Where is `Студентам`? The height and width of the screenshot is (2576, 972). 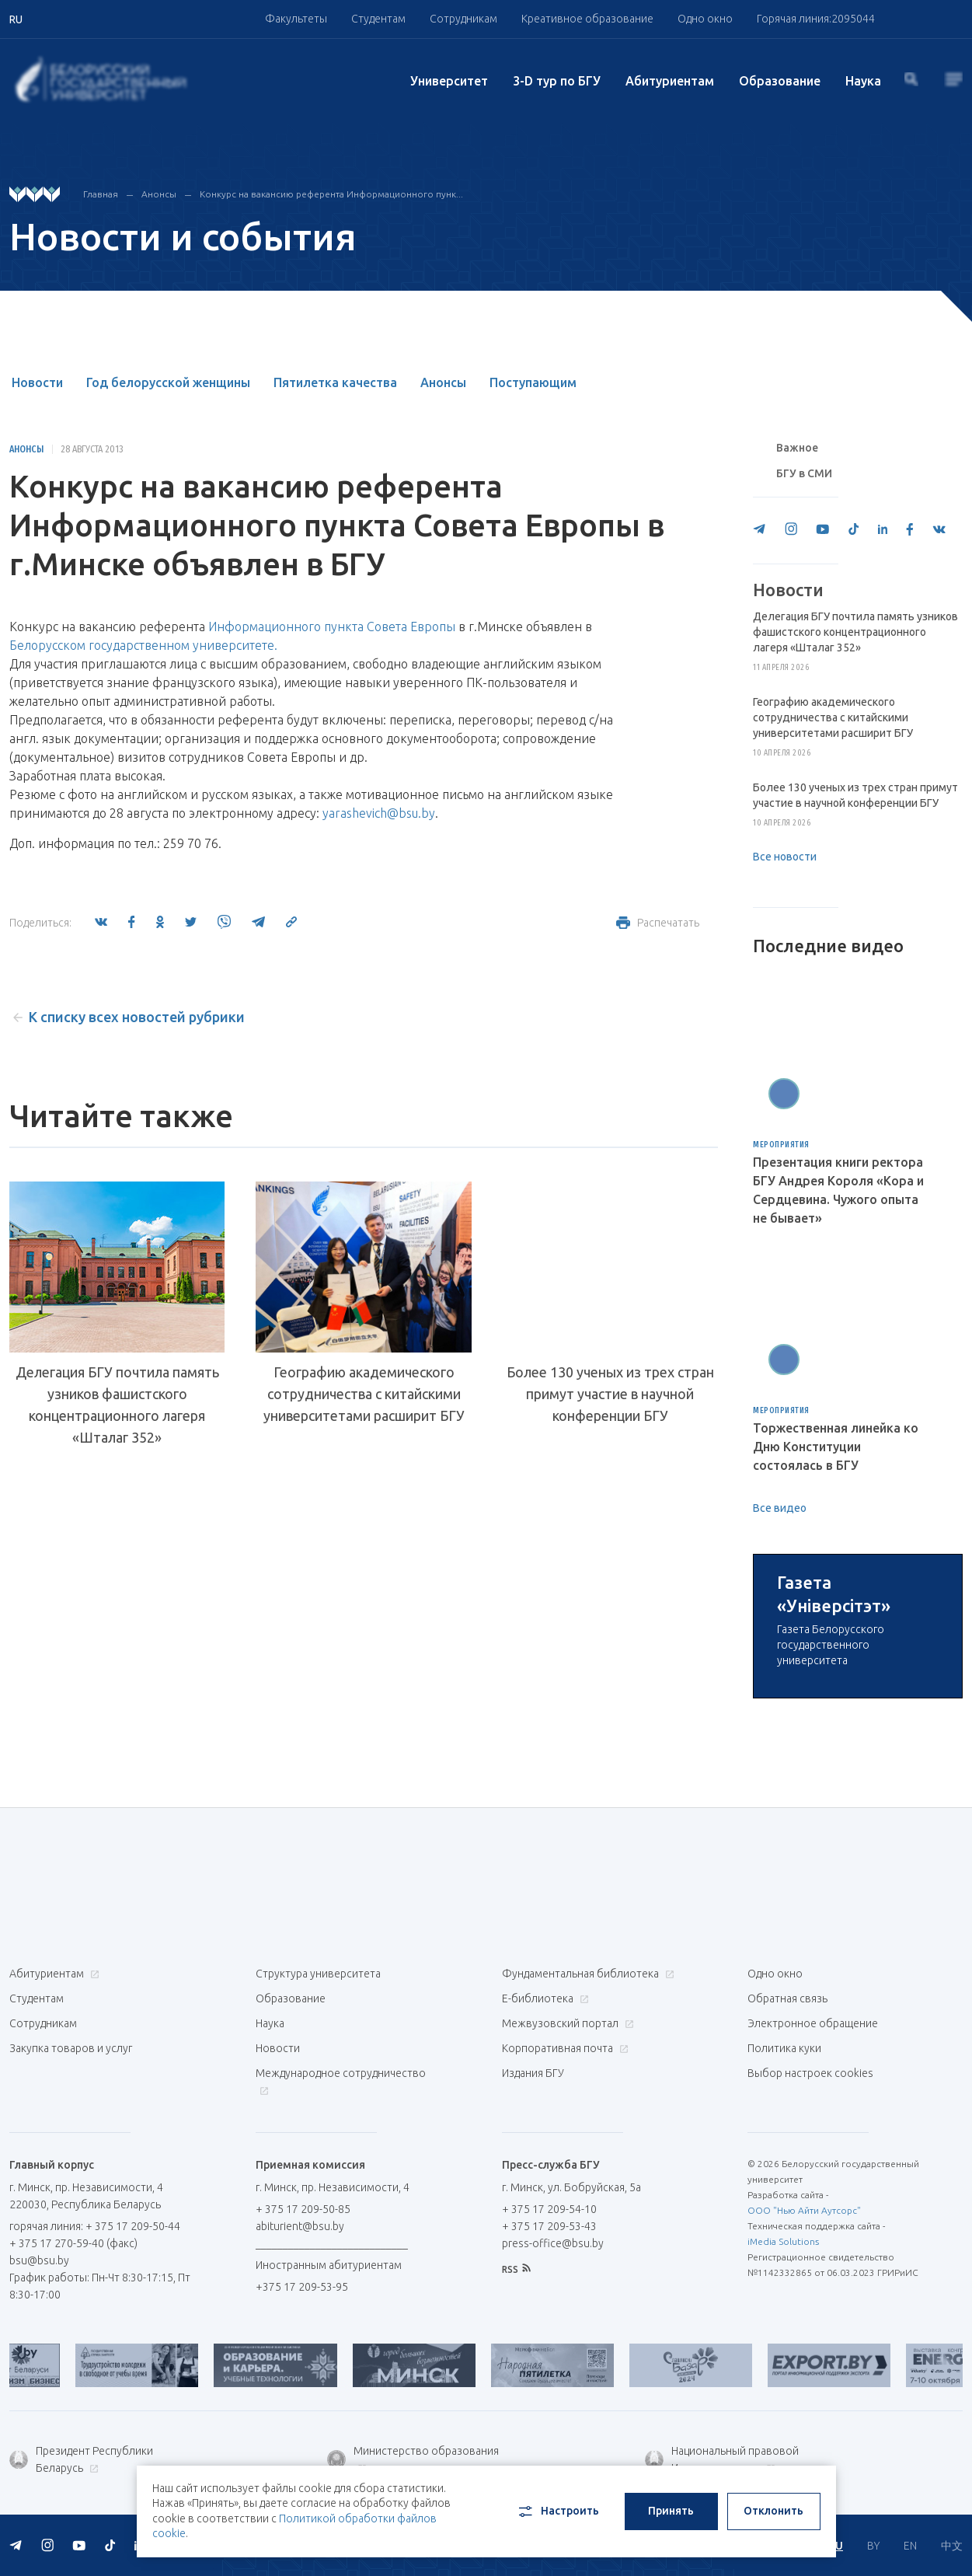
Студентам is located at coordinates (378, 18).